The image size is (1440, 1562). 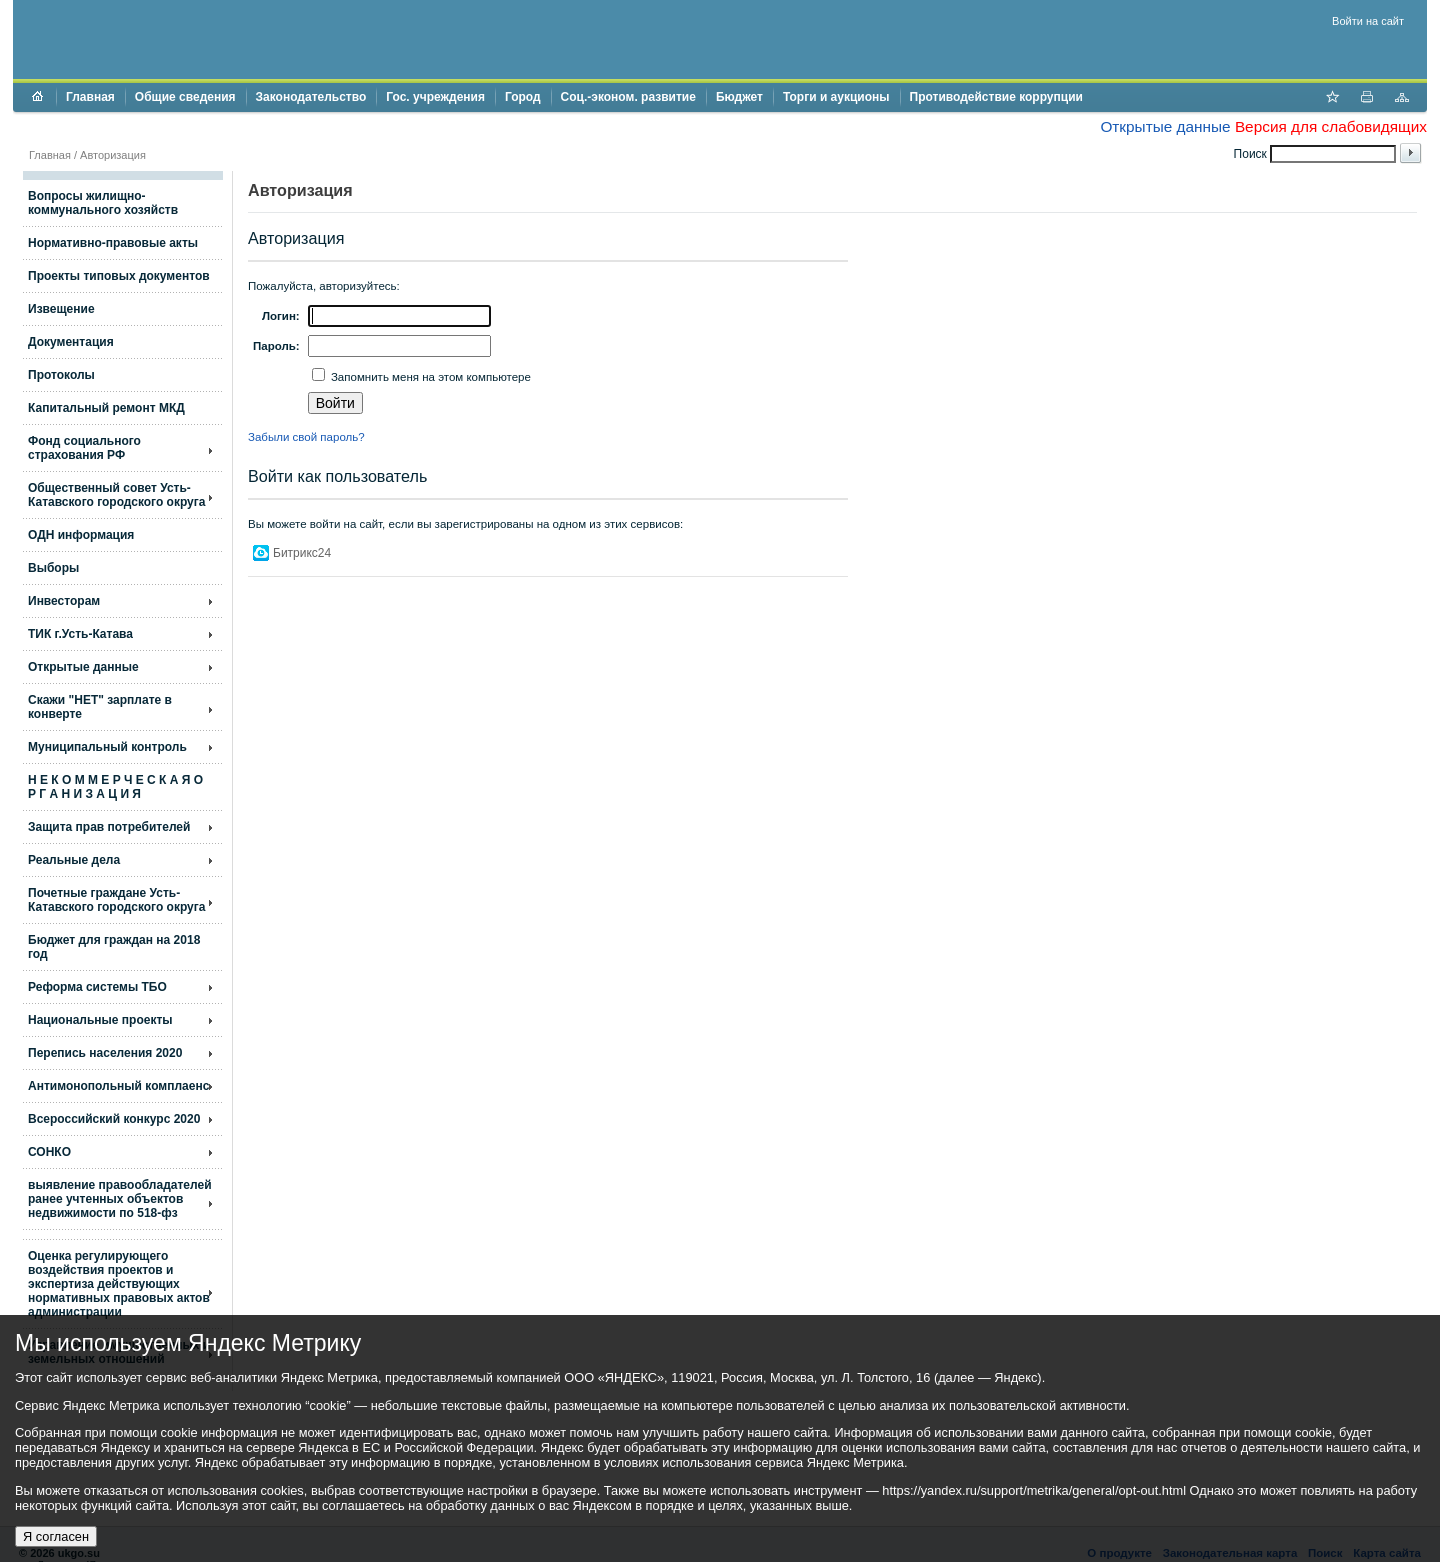 What do you see at coordinates (71, 342) in the screenshot?
I see `Документация` at bounding box center [71, 342].